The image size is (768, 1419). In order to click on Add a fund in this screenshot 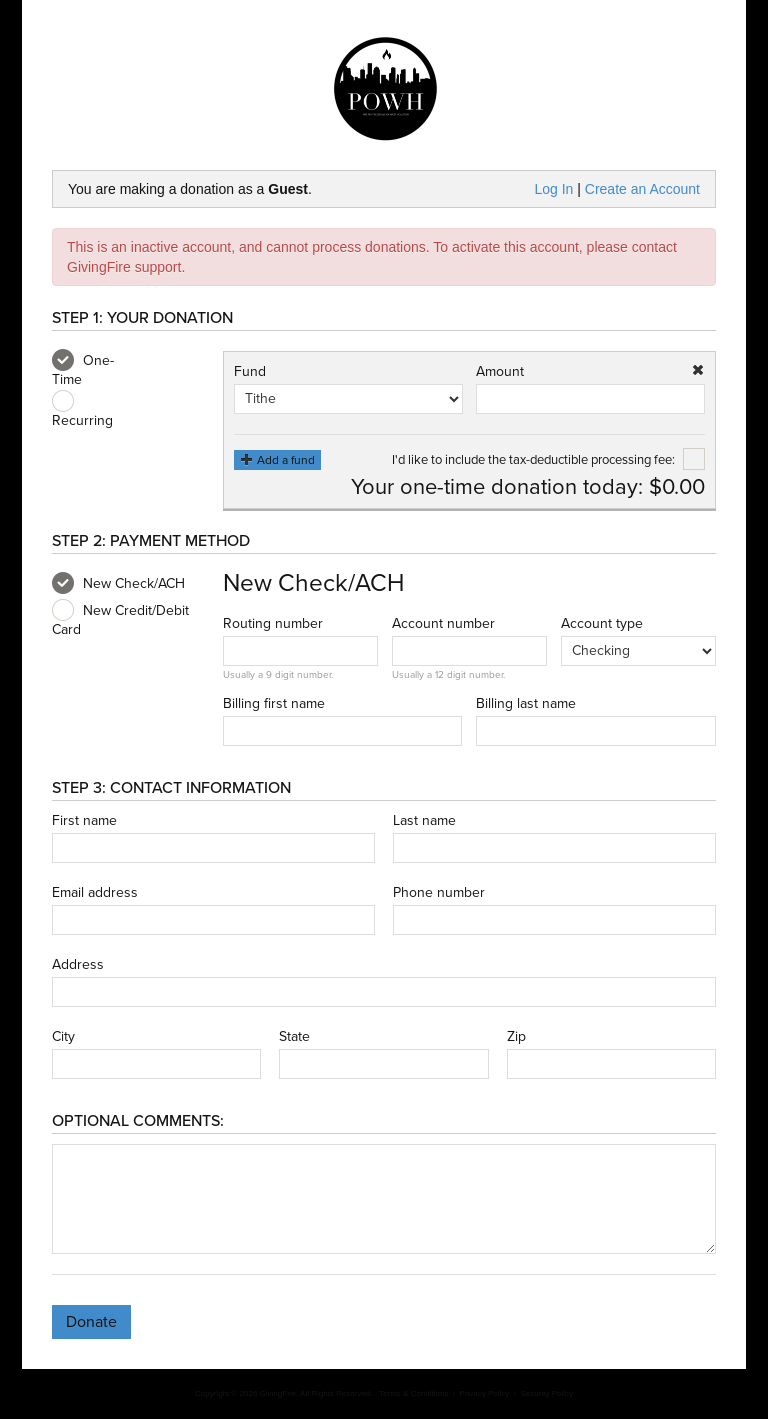, I will do `click(277, 459)`.